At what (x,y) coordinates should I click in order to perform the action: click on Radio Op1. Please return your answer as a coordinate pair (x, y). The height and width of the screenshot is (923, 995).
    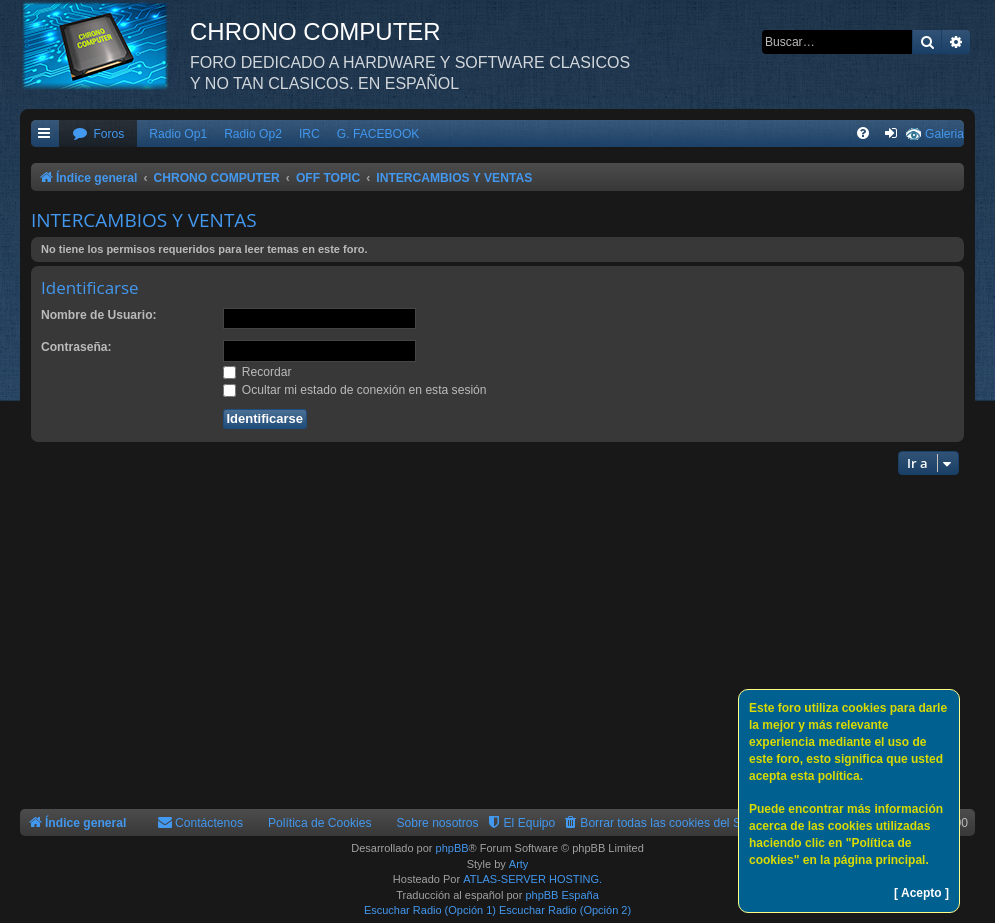
    Looking at the image, I should click on (178, 134).